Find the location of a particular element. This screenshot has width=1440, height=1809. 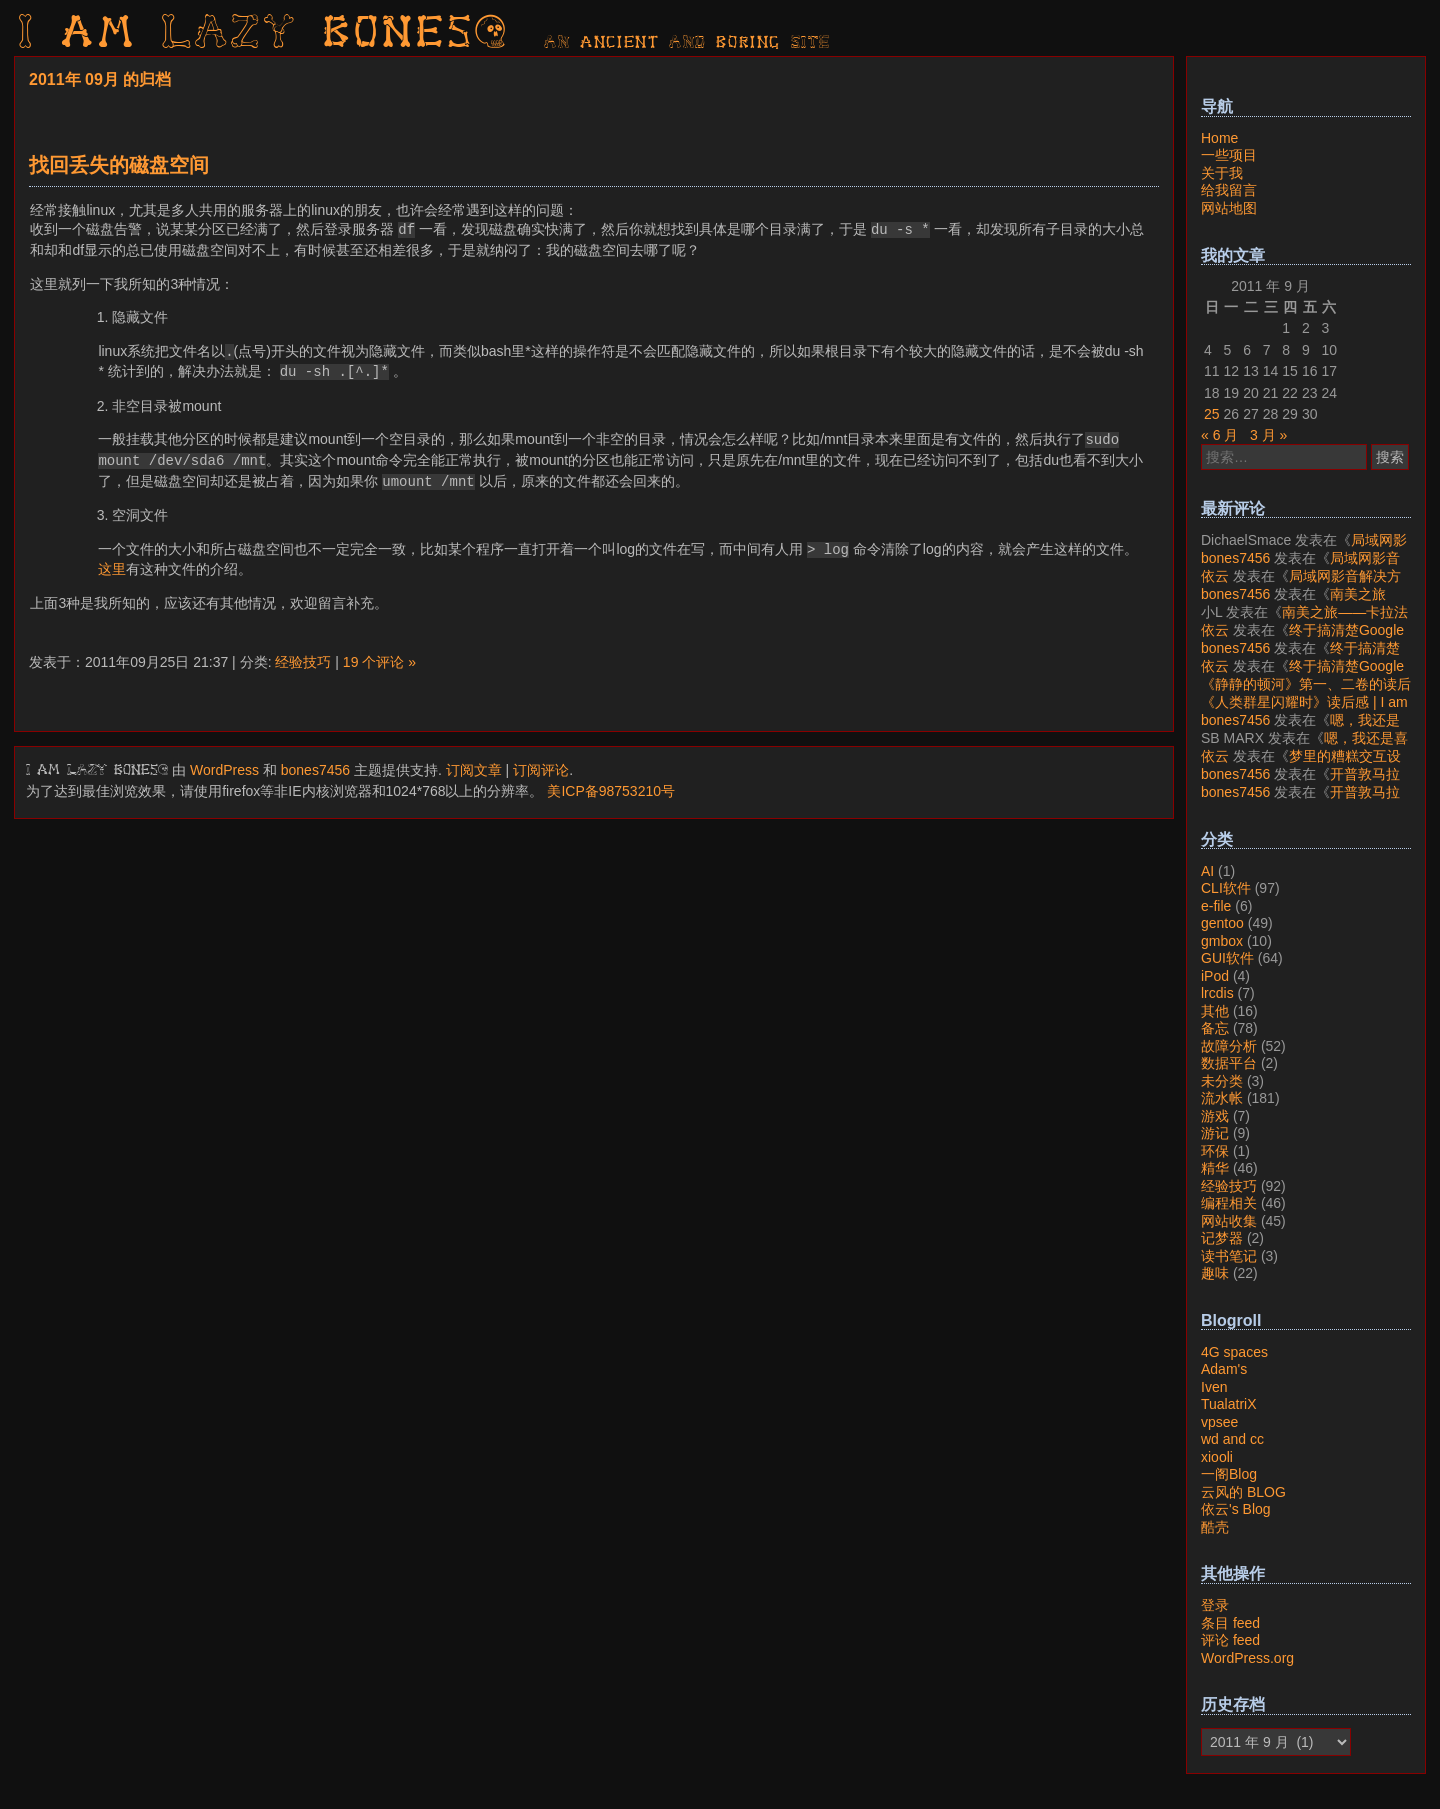

25 [2011年9月25日 发布的文章] is located at coordinates (1212, 414).